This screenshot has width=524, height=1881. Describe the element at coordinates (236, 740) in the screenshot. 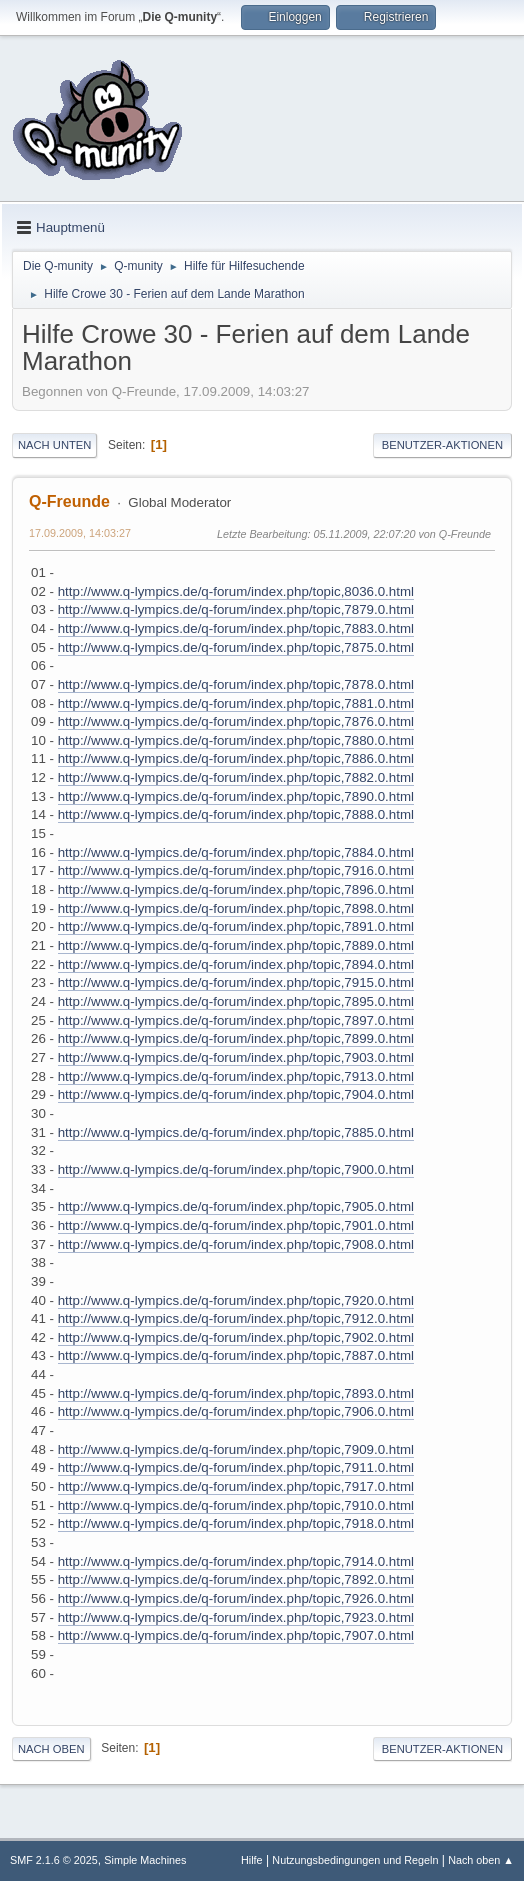

I see `http://www.q-lympics.de/q-forum/index.php/topic,7880.0.html` at that location.